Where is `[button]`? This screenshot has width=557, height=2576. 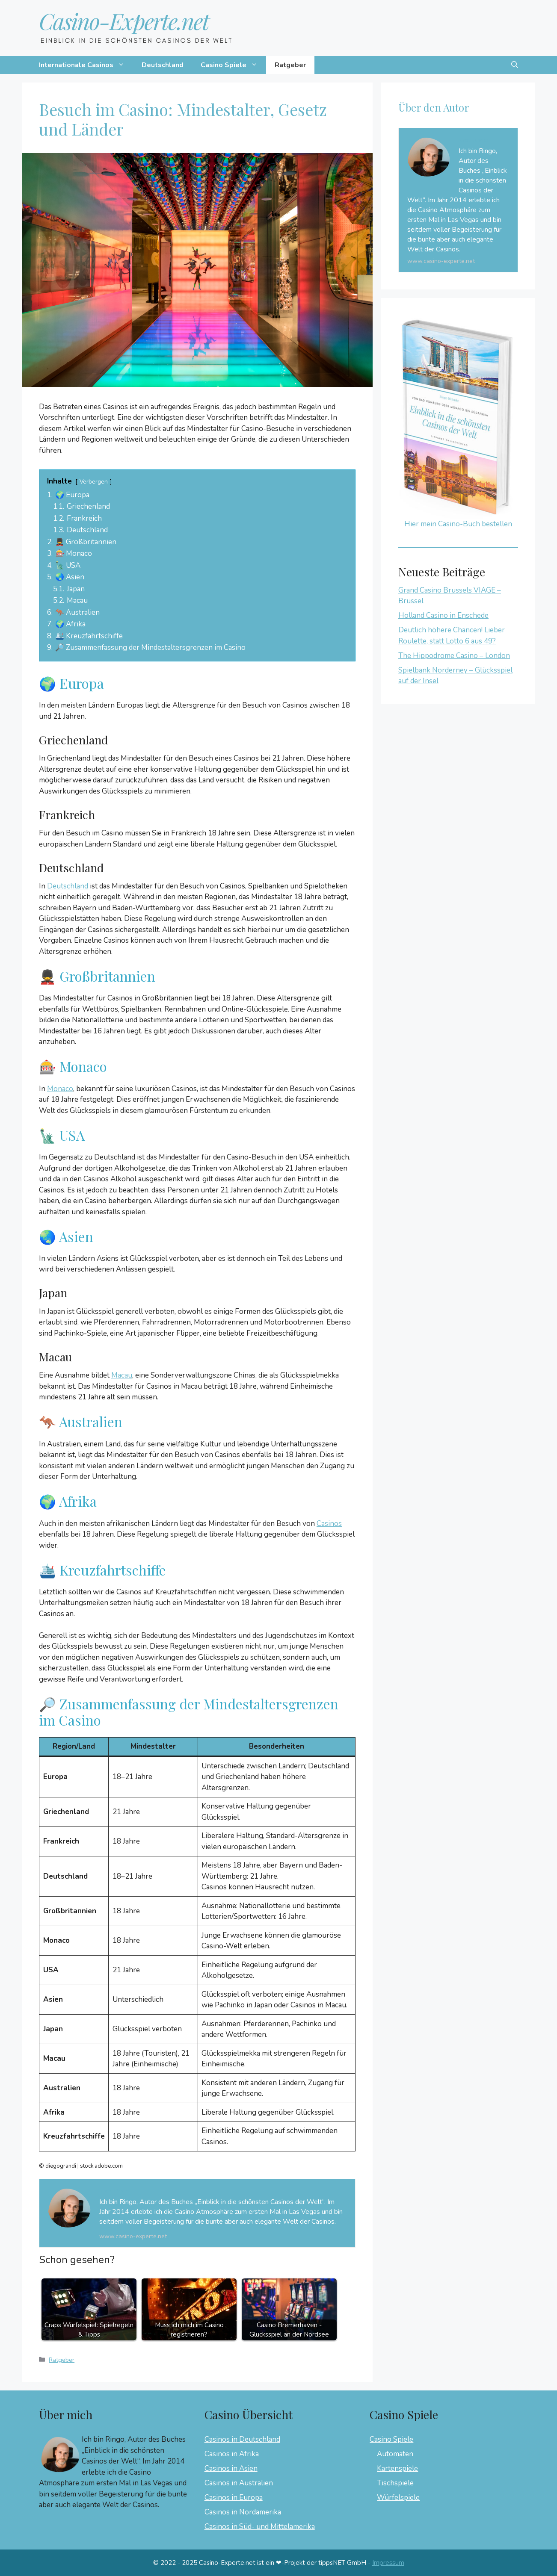
[button] is located at coordinates (515, 65).